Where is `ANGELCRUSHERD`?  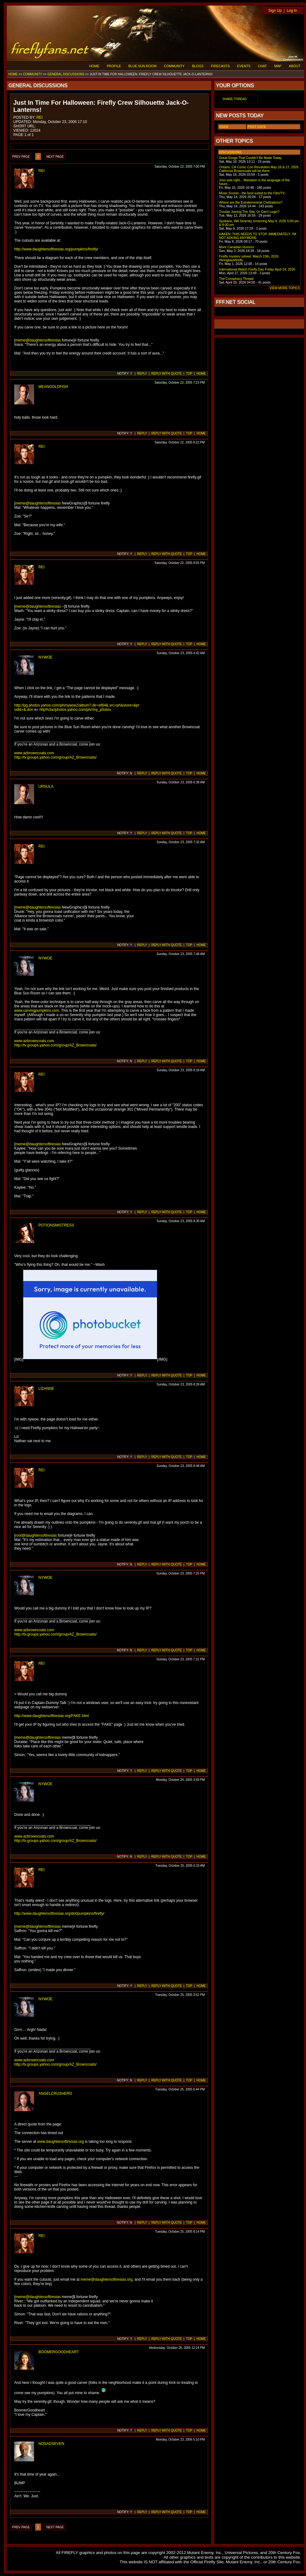
ANGELCRUSHERD is located at coordinates (55, 2093).